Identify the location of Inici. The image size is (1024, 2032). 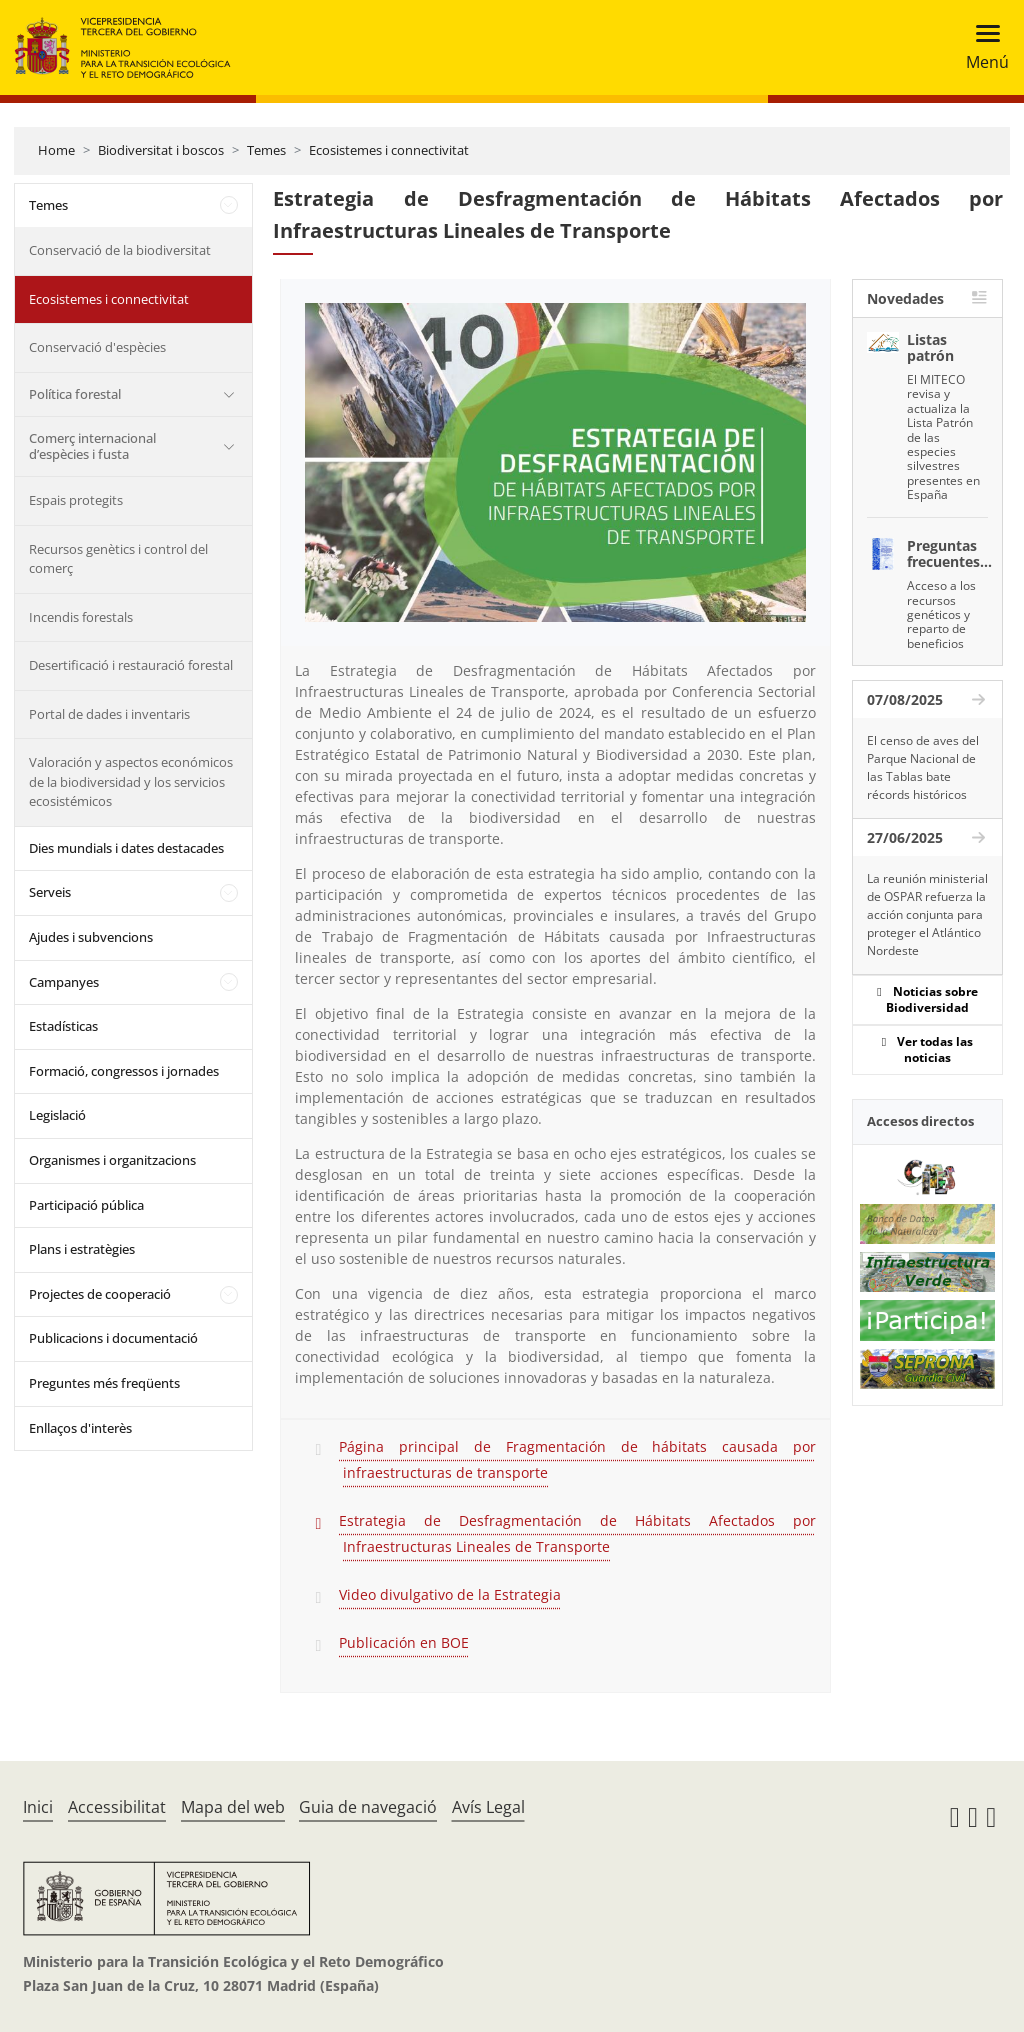
(38, 1807).